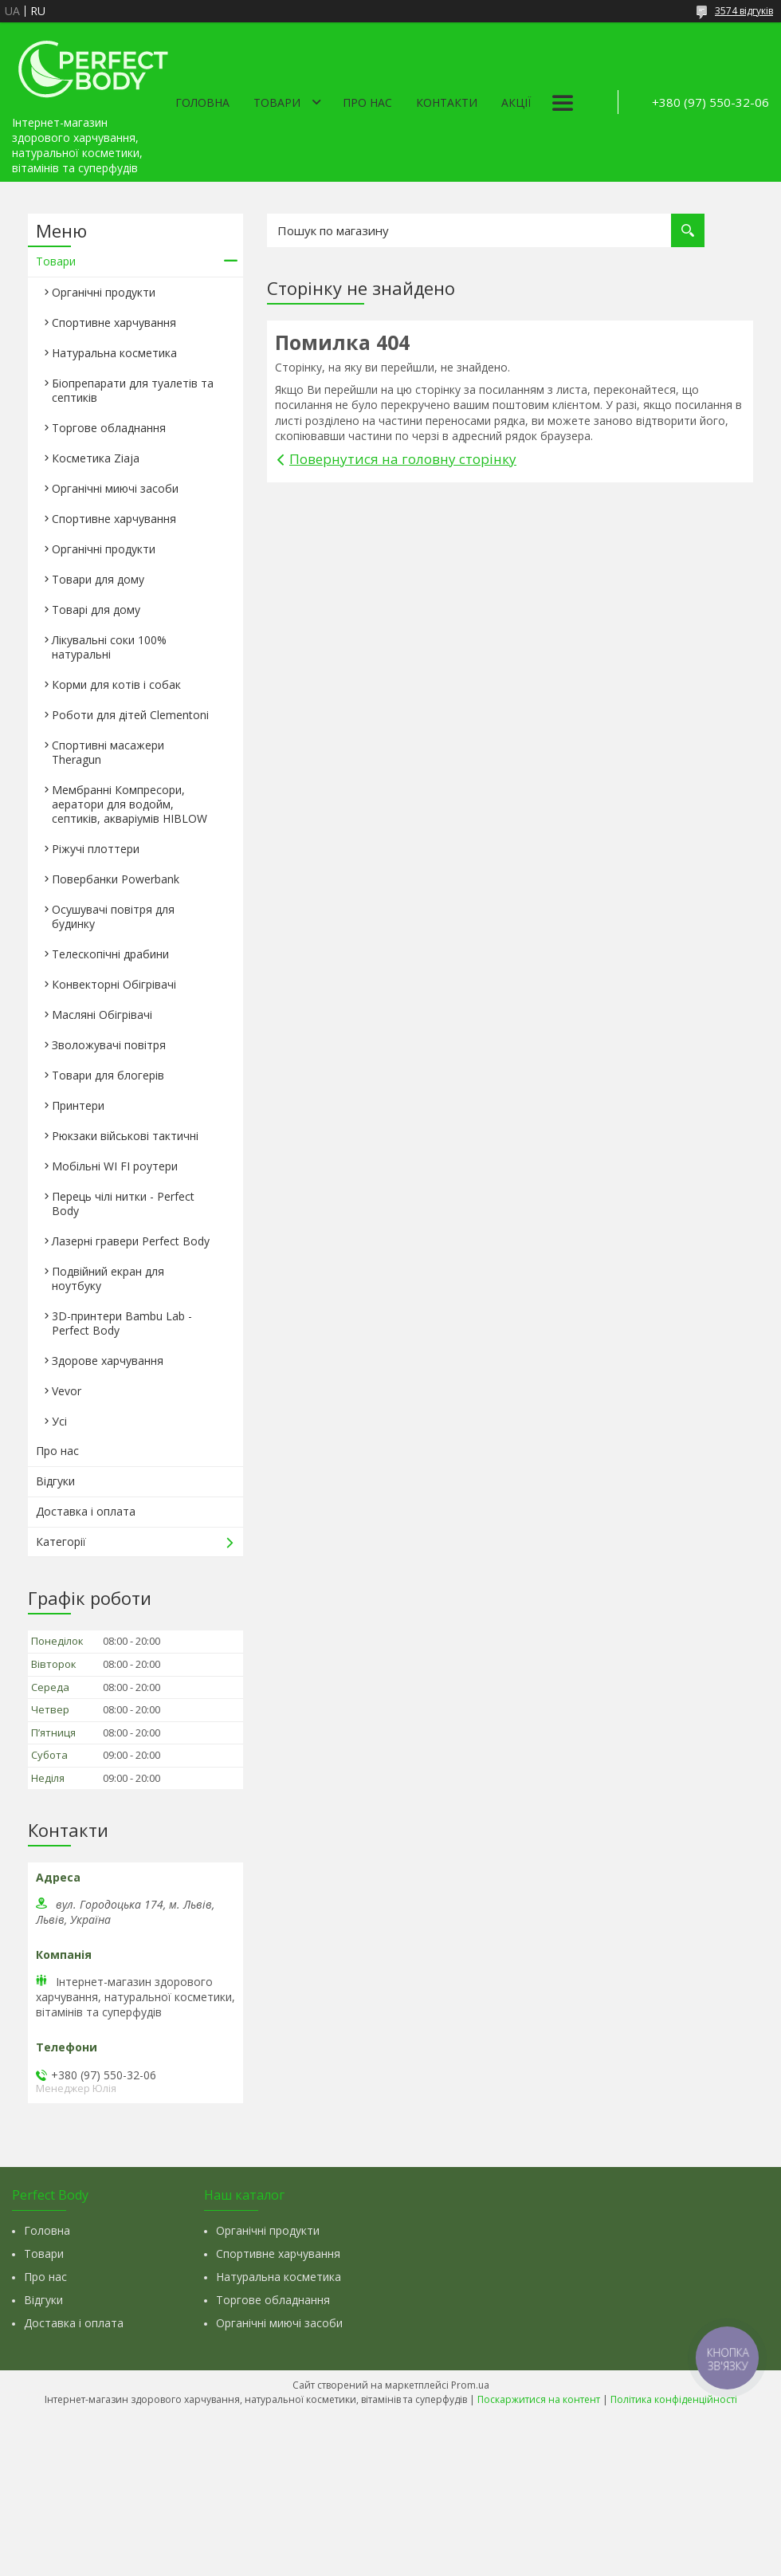 The image size is (781, 2576). Describe the element at coordinates (673, 2399) in the screenshot. I see `Політика конфіденційності` at that location.